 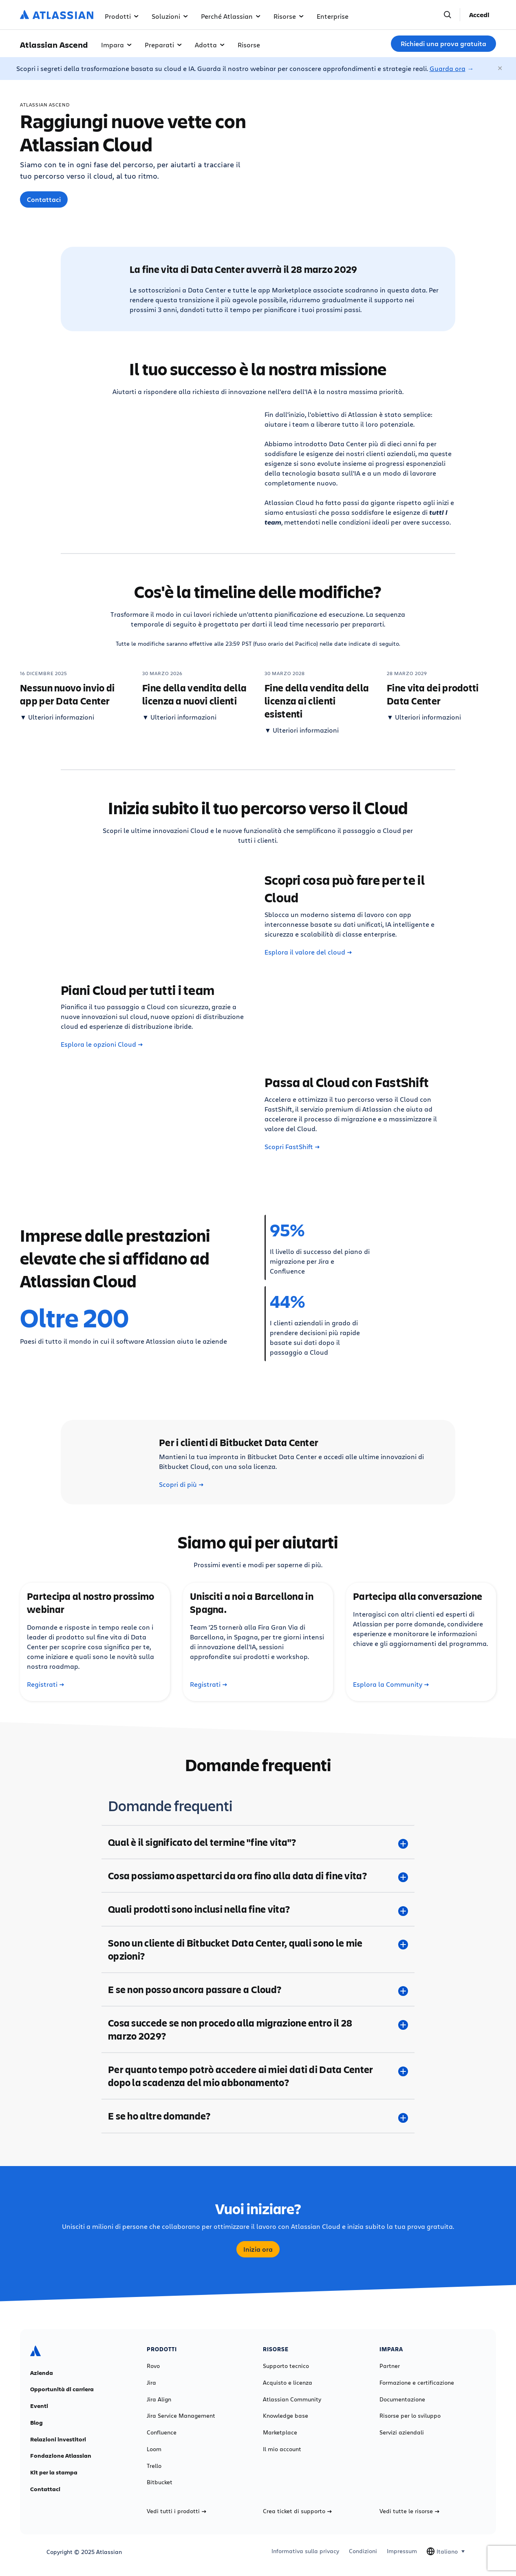 What do you see at coordinates (44, 199) in the screenshot?
I see `Contattaci` at bounding box center [44, 199].